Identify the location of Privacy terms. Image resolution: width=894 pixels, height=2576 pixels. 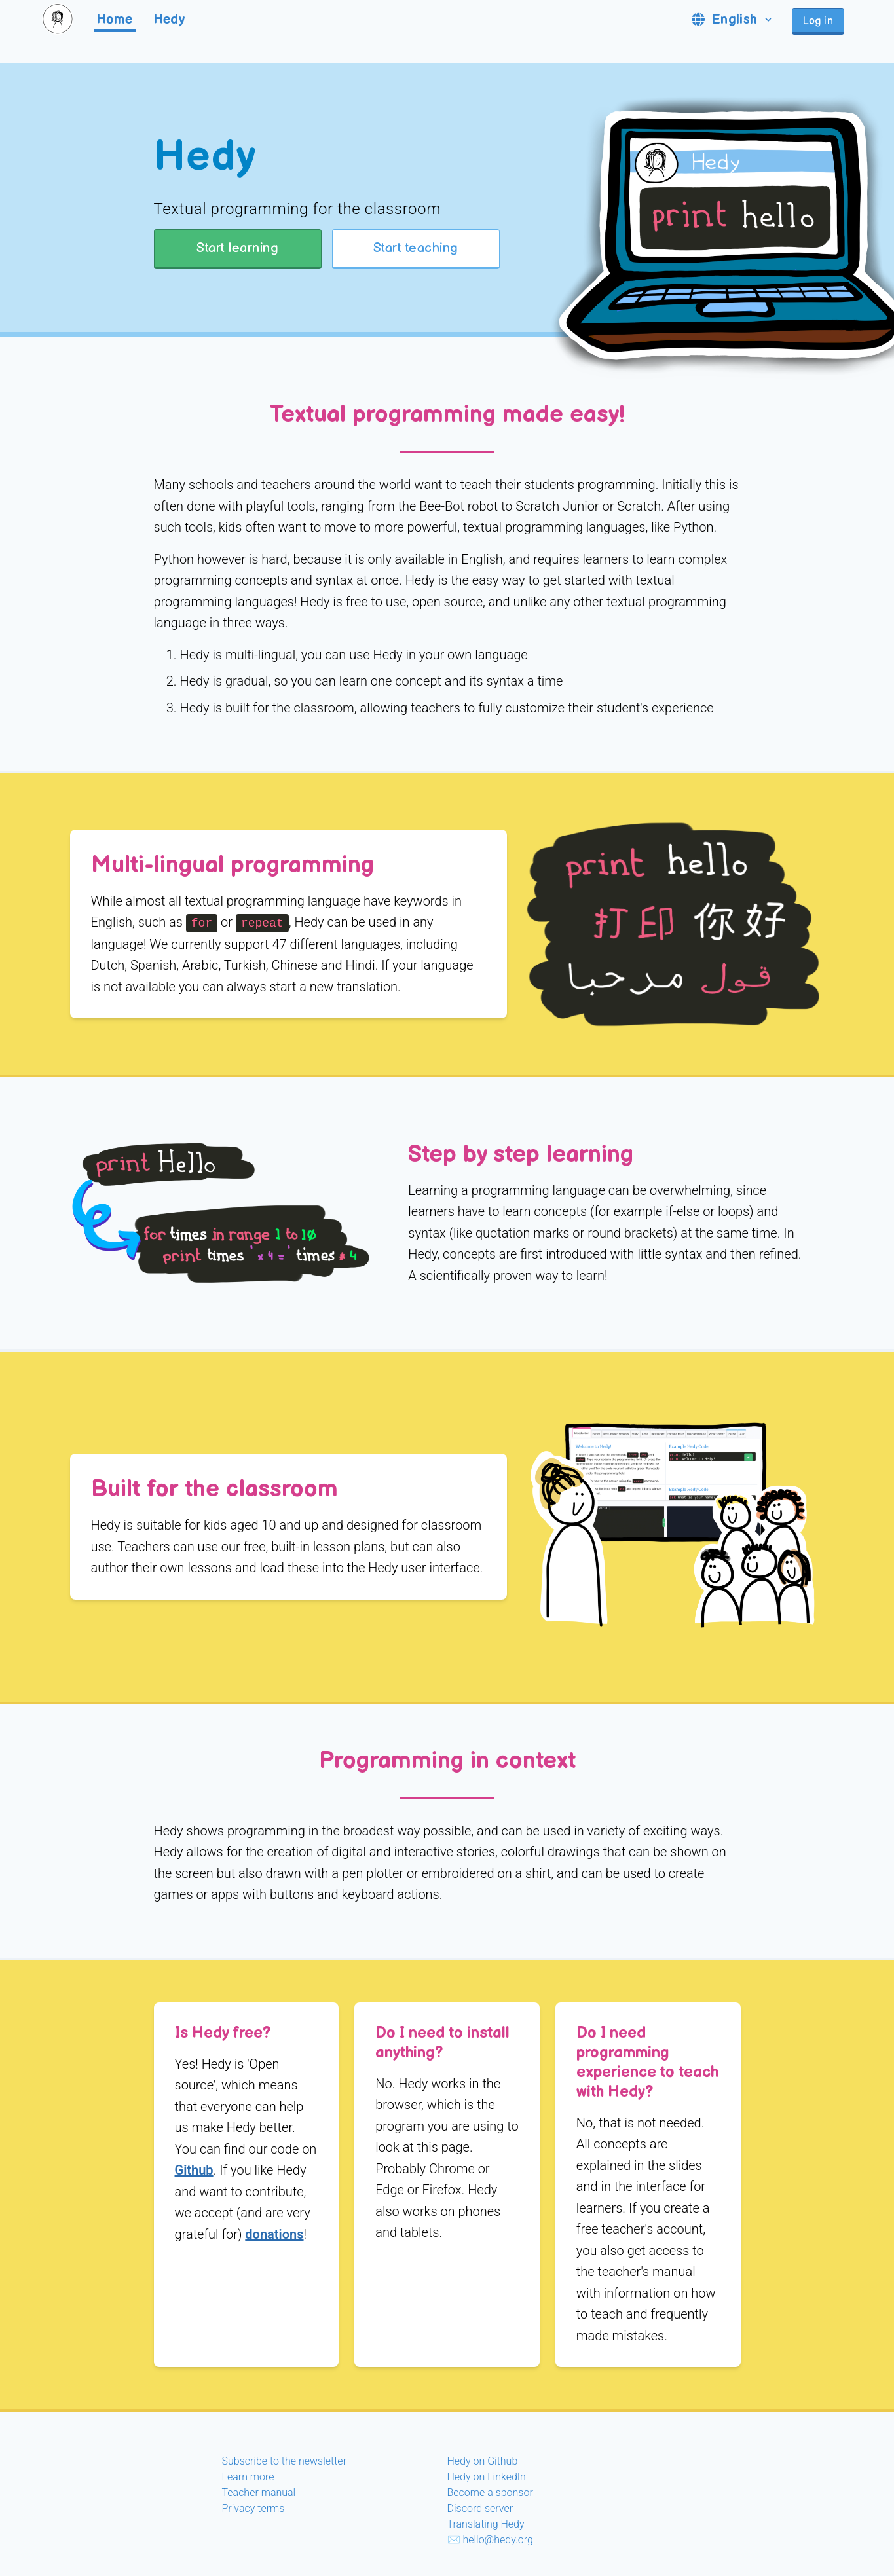
(253, 2508).